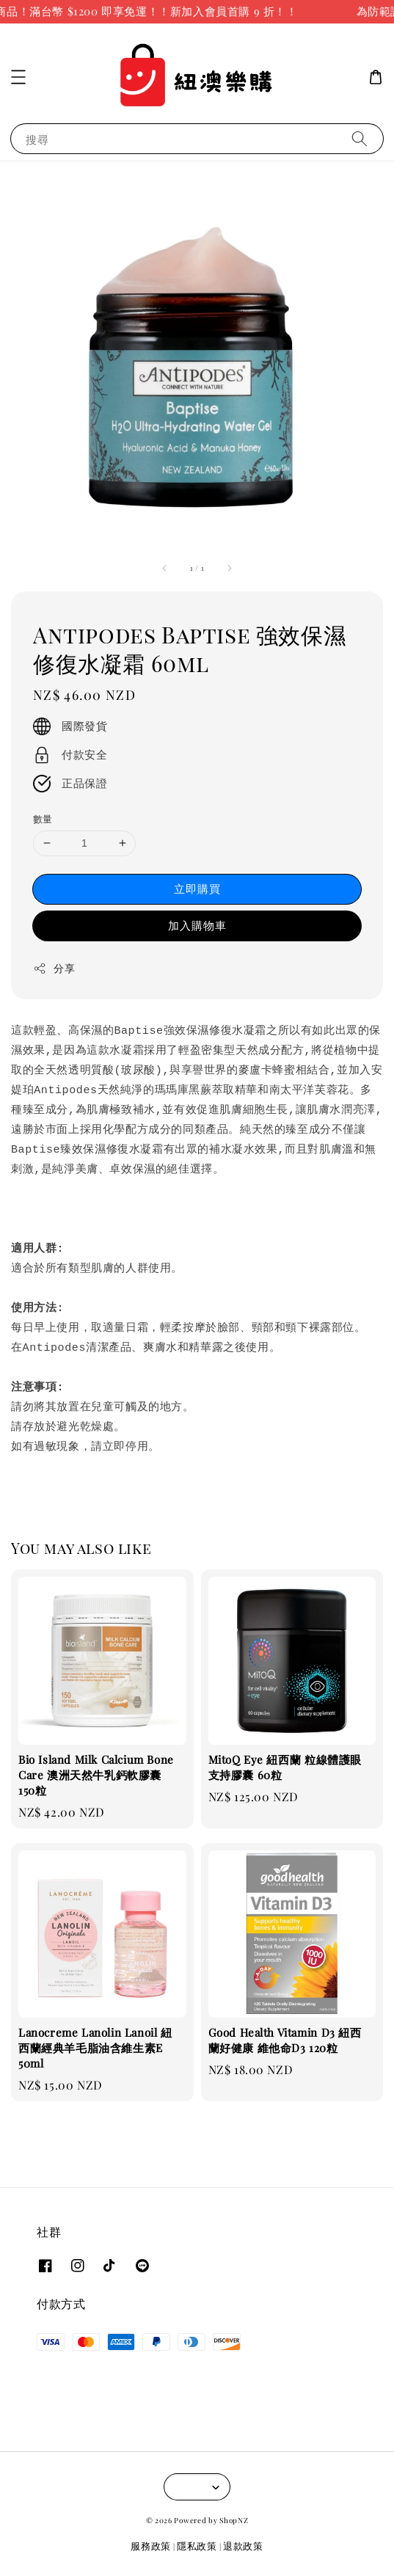 The width and height of the screenshot is (394, 2576). Describe the element at coordinates (151, 2545) in the screenshot. I see `服務政策` at that location.